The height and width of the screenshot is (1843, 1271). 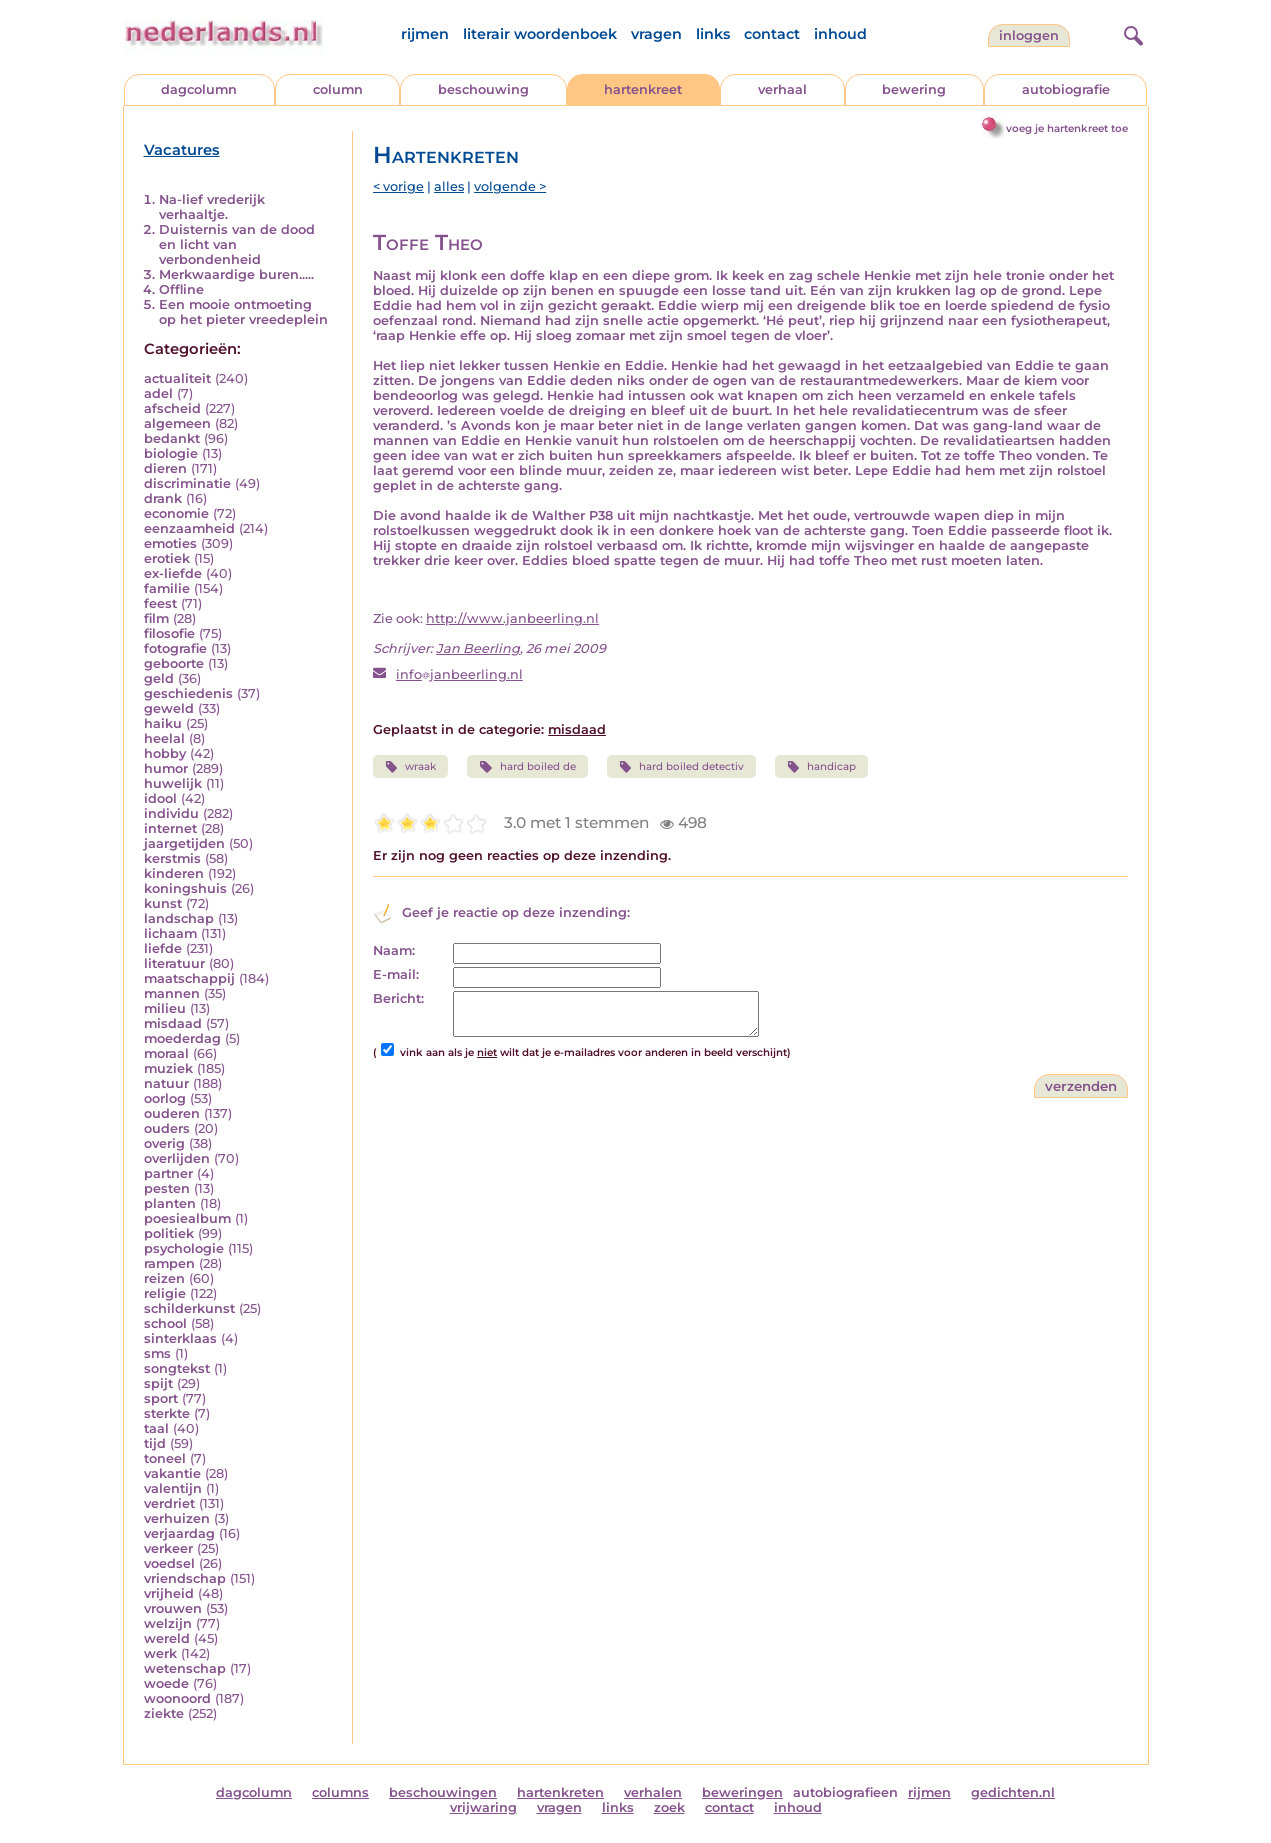 I want to click on muziek, so click(x=168, y=1068).